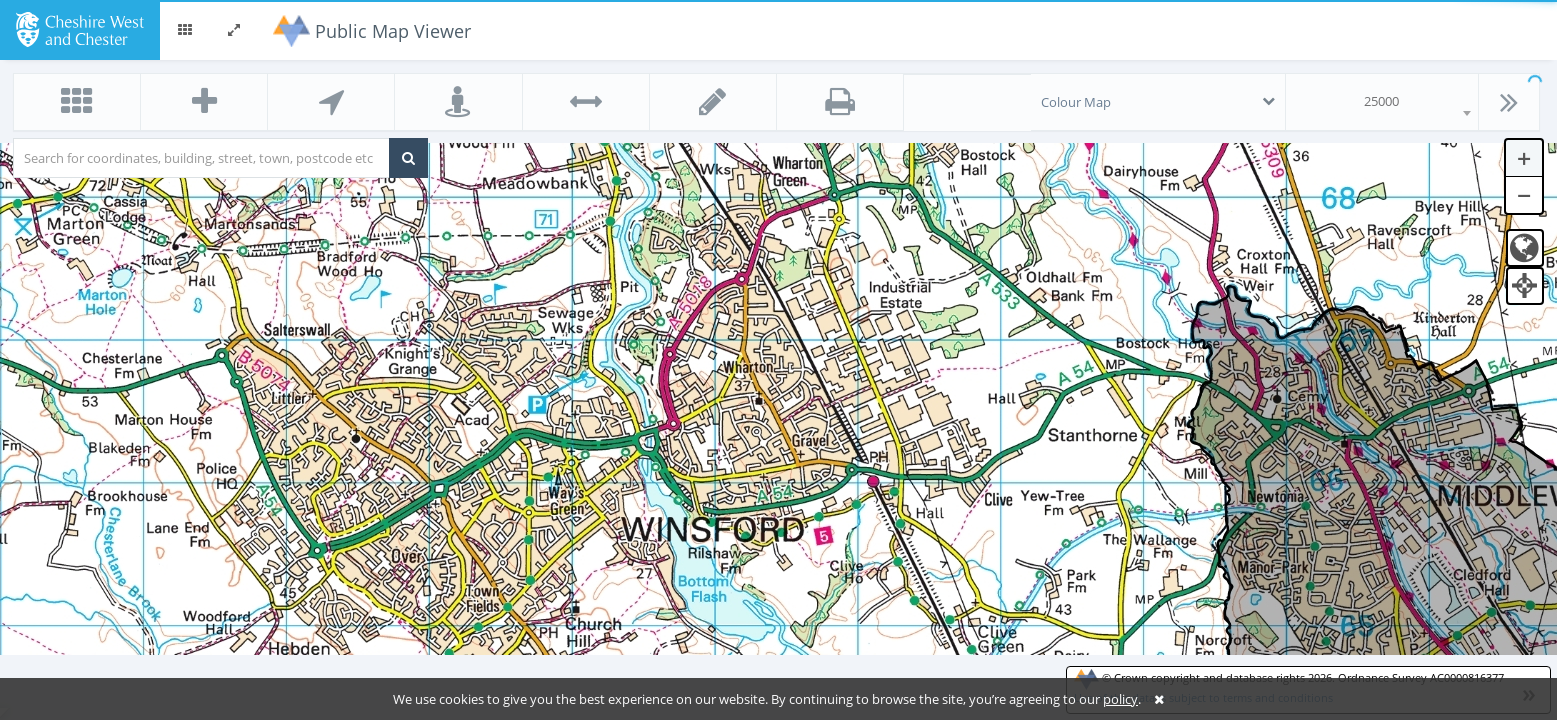 Image resolution: width=1557 pixels, height=720 pixels. Describe the element at coordinates (1120, 699) in the screenshot. I see `policy` at that location.